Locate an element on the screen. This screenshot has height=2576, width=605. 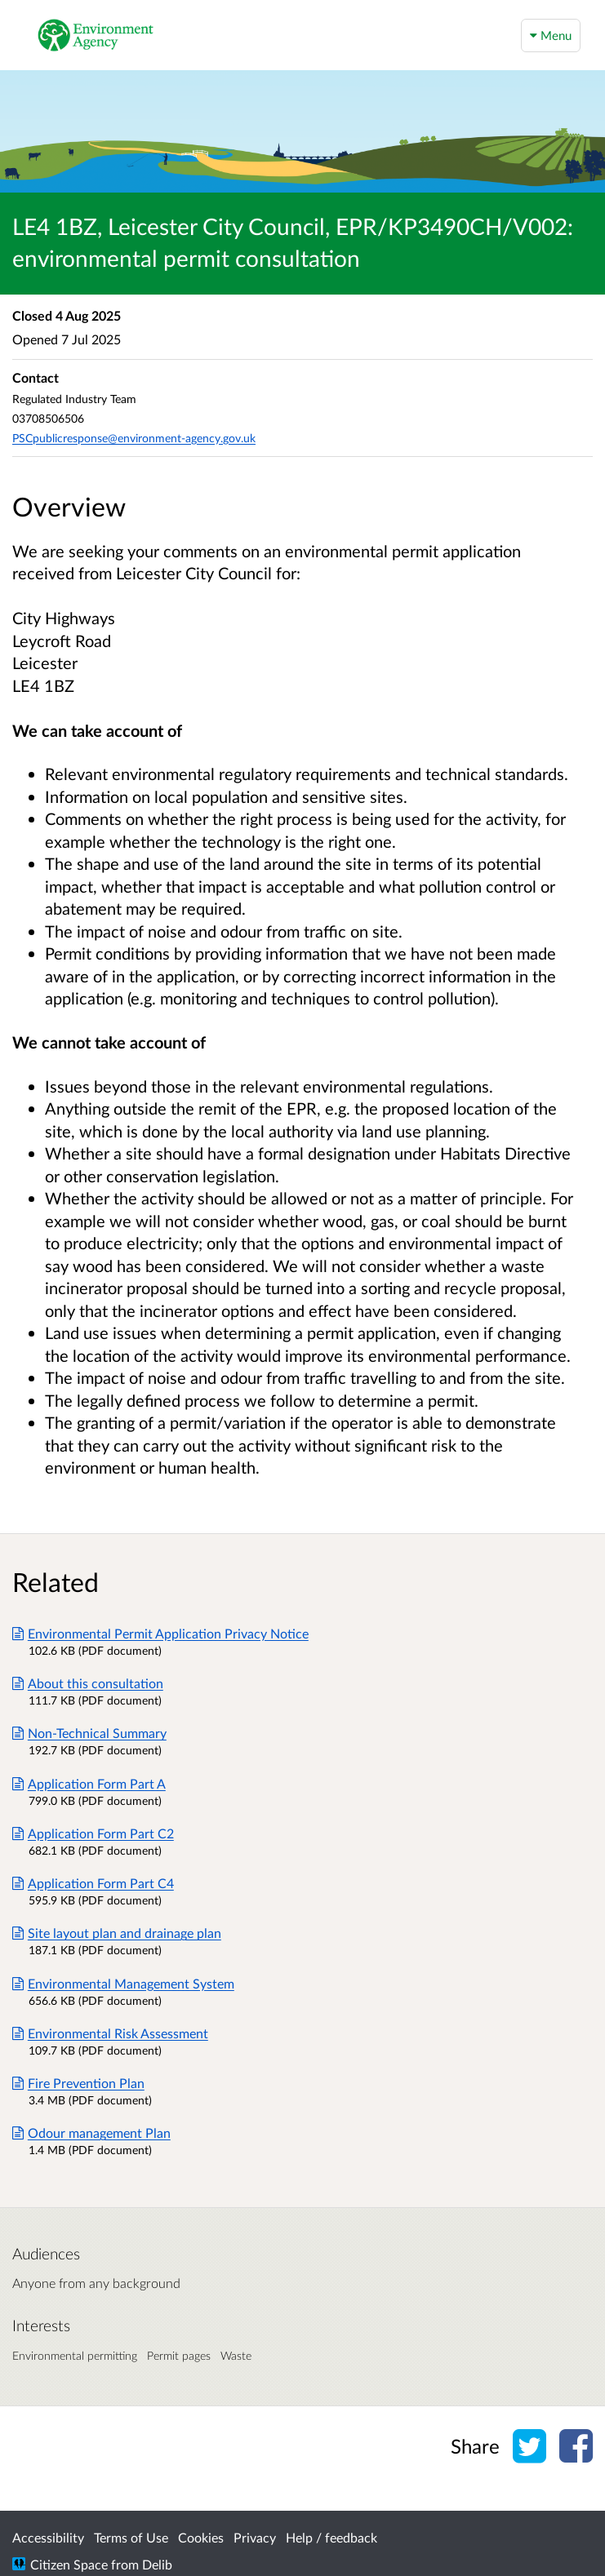
Environmental Management System is located at coordinates (123, 1983).